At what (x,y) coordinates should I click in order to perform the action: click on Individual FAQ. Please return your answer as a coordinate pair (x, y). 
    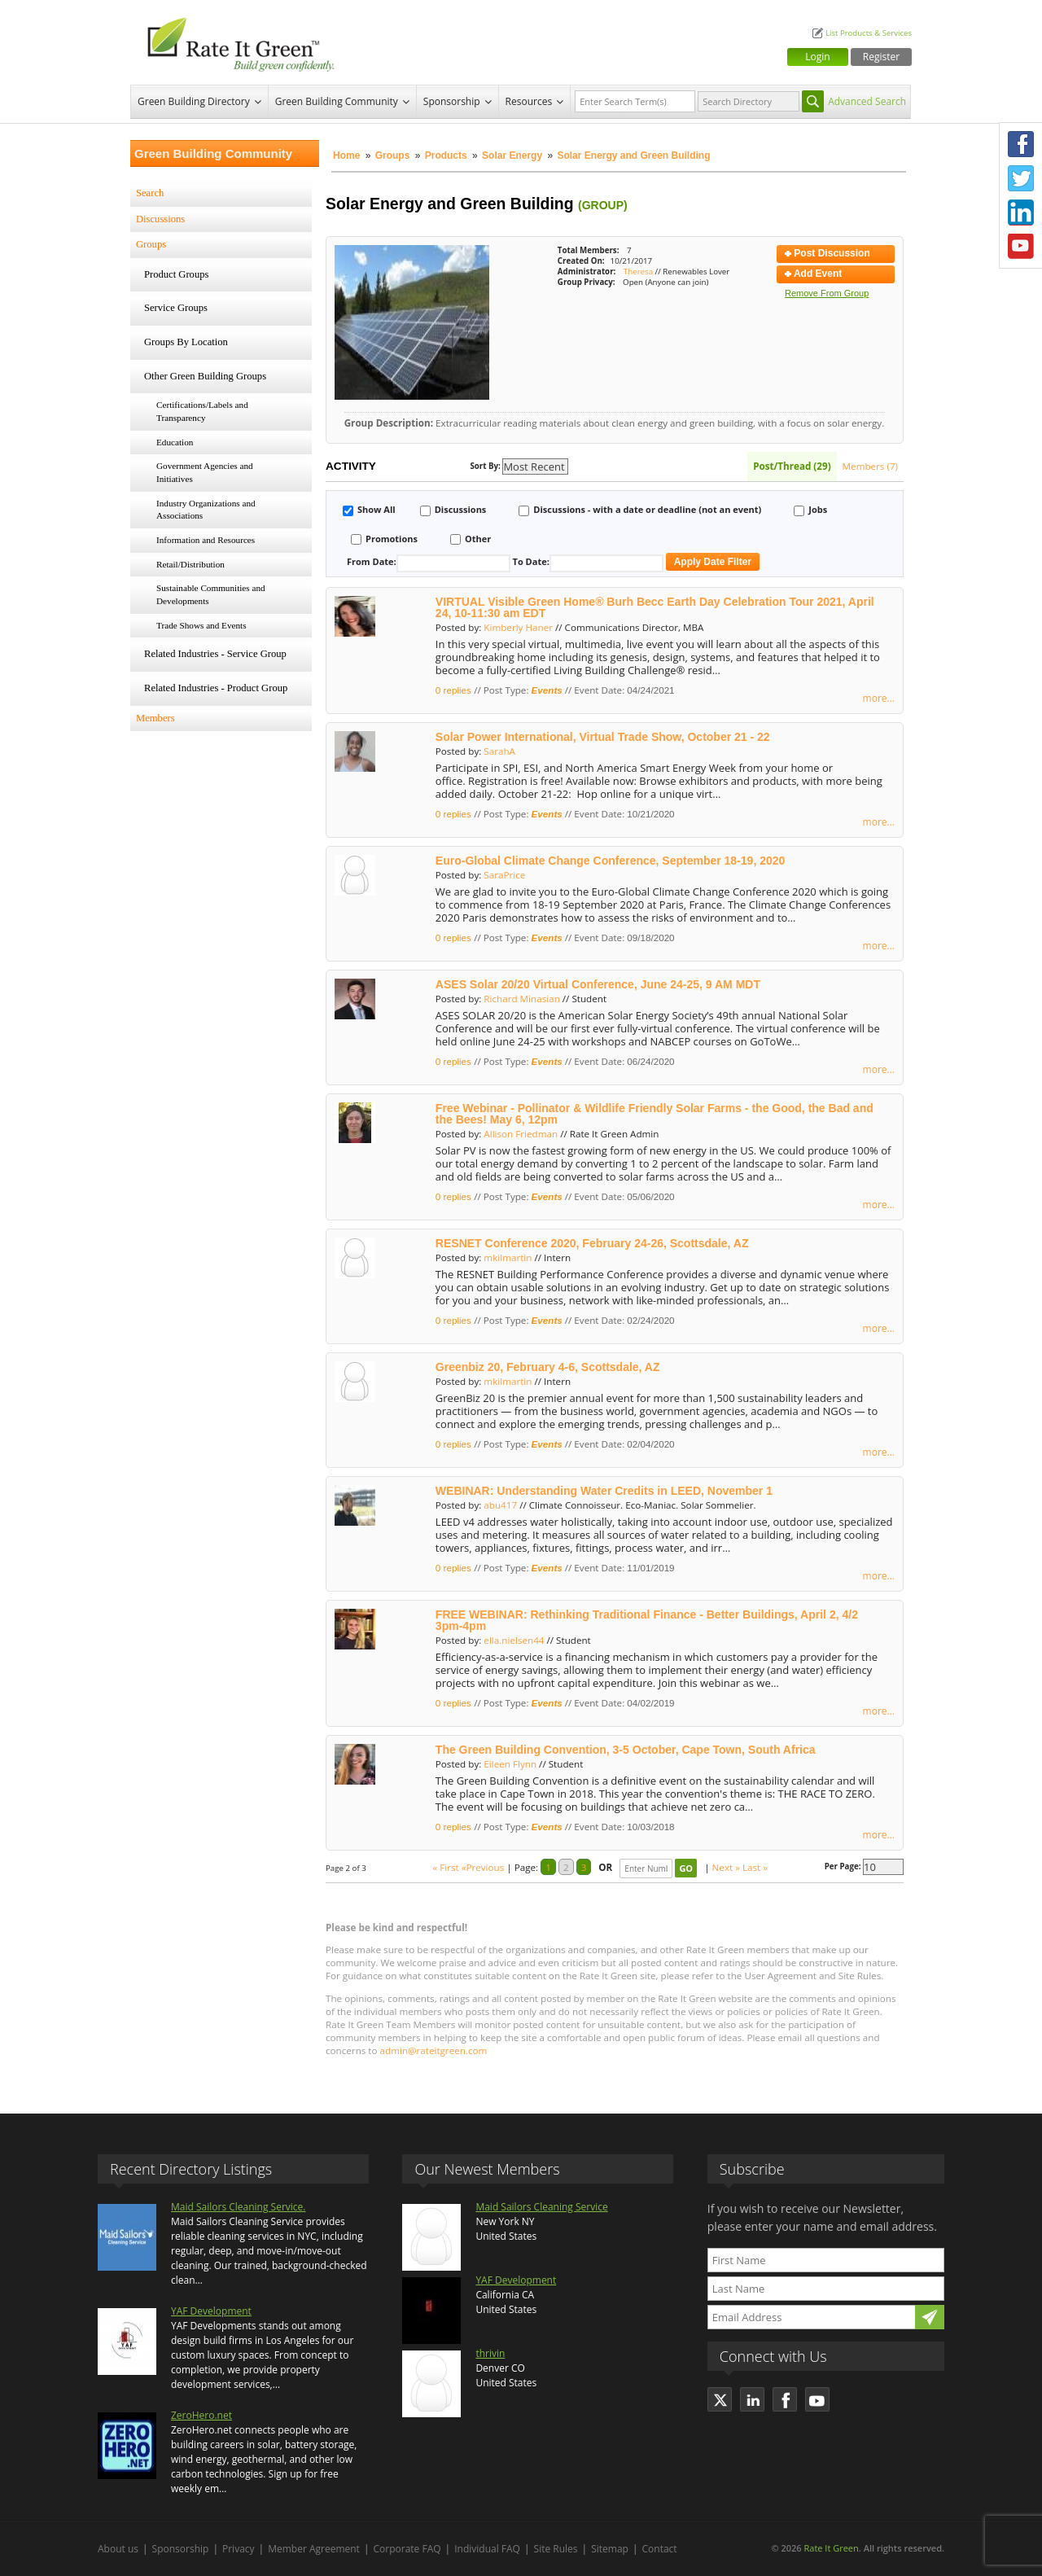
    Looking at the image, I should click on (487, 2549).